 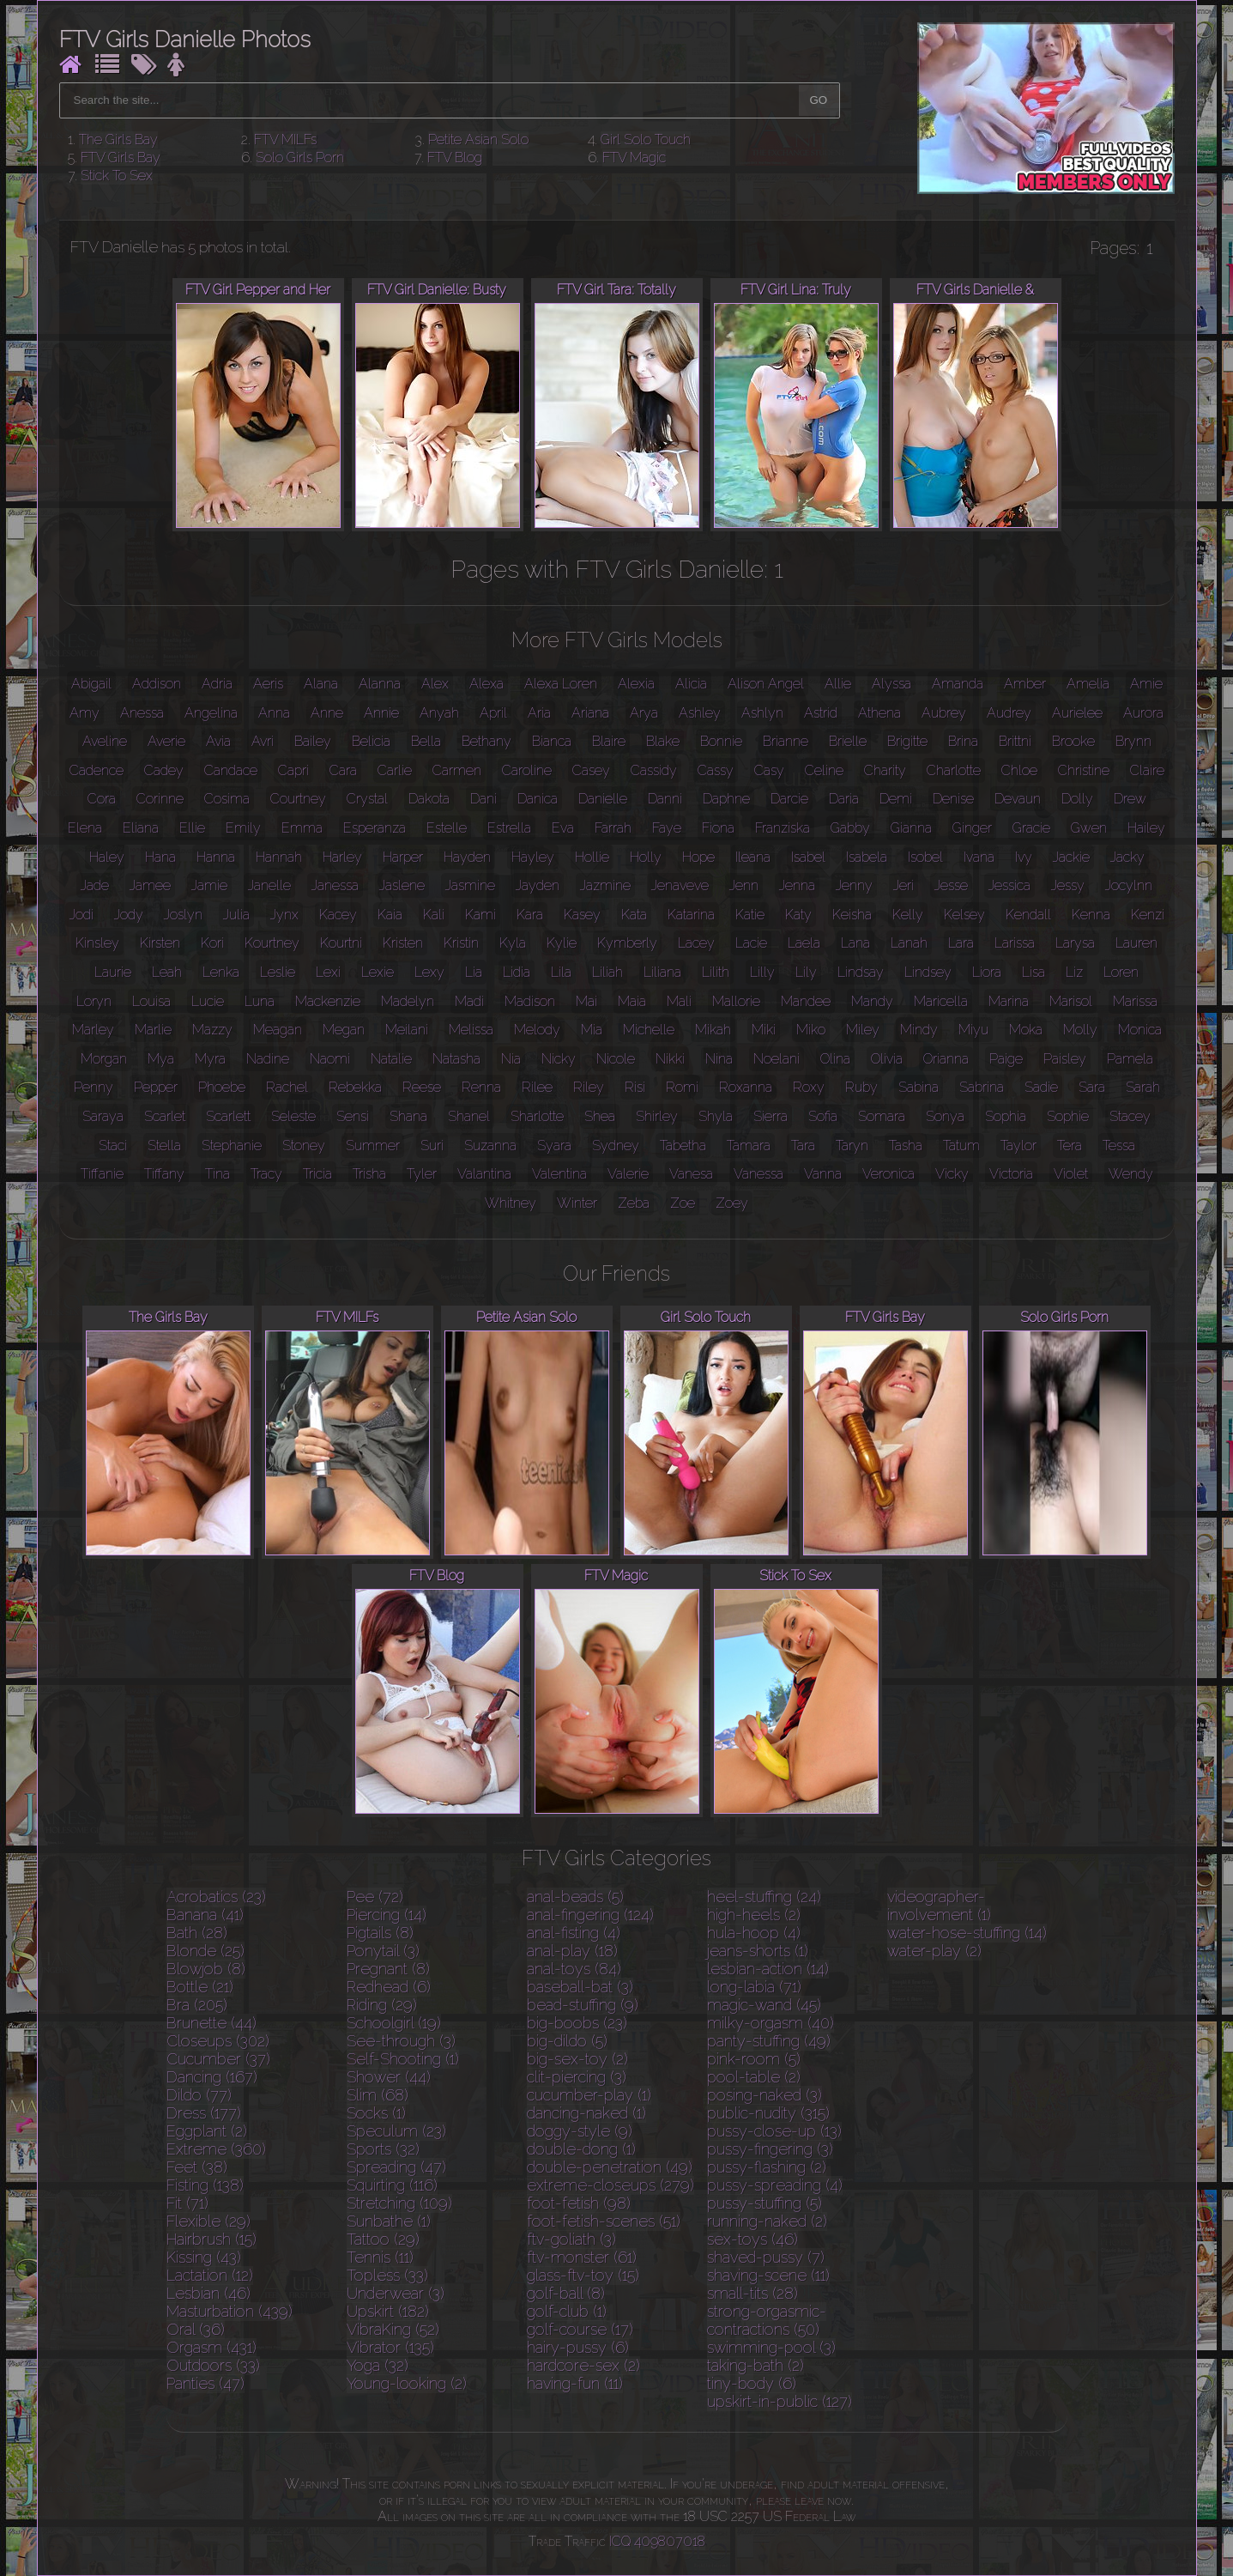 I want to click on Alanna, so click(x=380, y=684).